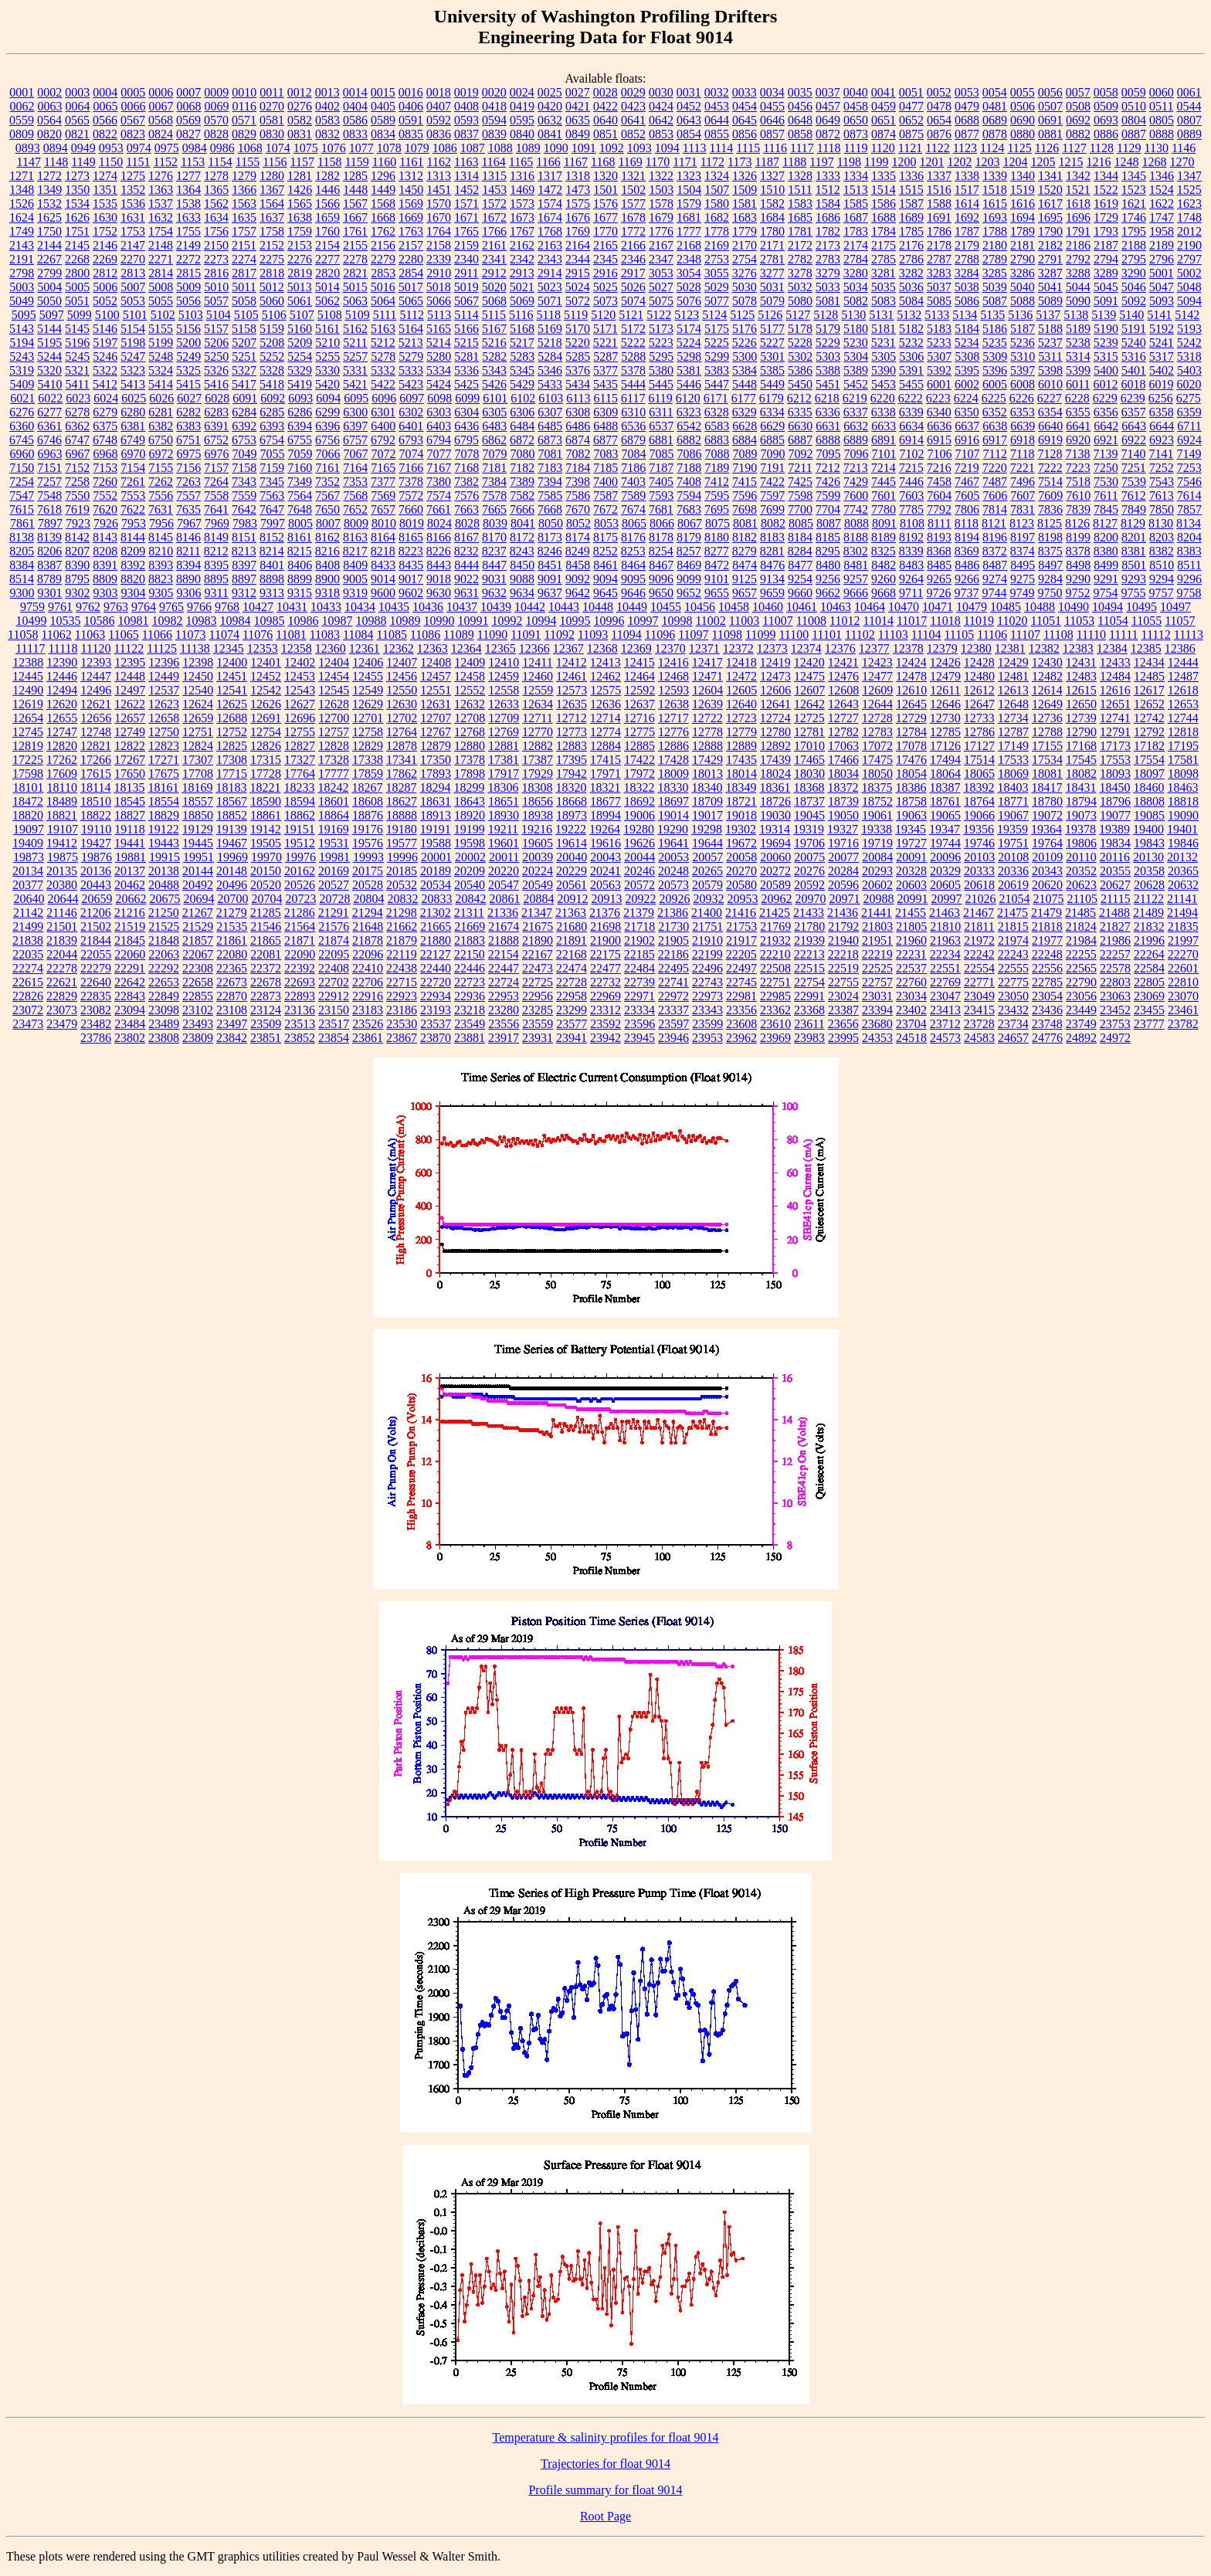  What do you see at coordinates (469, 926) in the screenshot?
I see `21669` at bounding box center [469, 926].